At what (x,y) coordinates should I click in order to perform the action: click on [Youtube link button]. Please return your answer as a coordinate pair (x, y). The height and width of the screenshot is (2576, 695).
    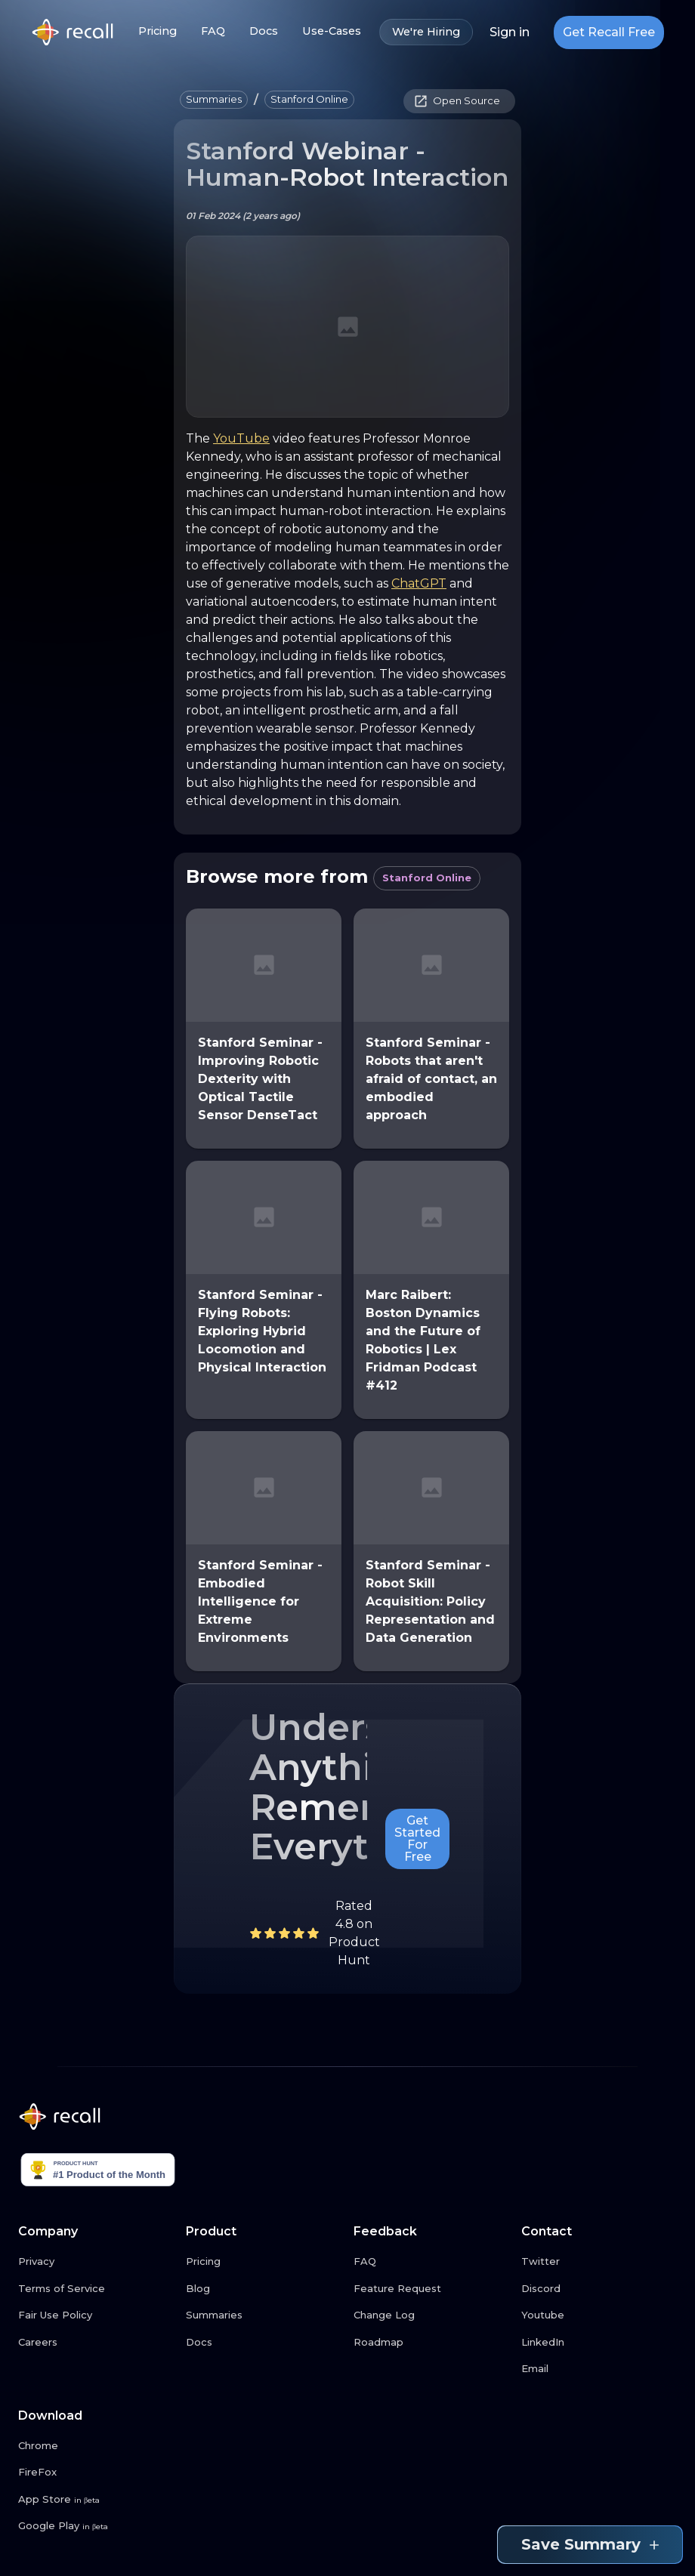
    Looking at the image, I should click on (599, 2315).